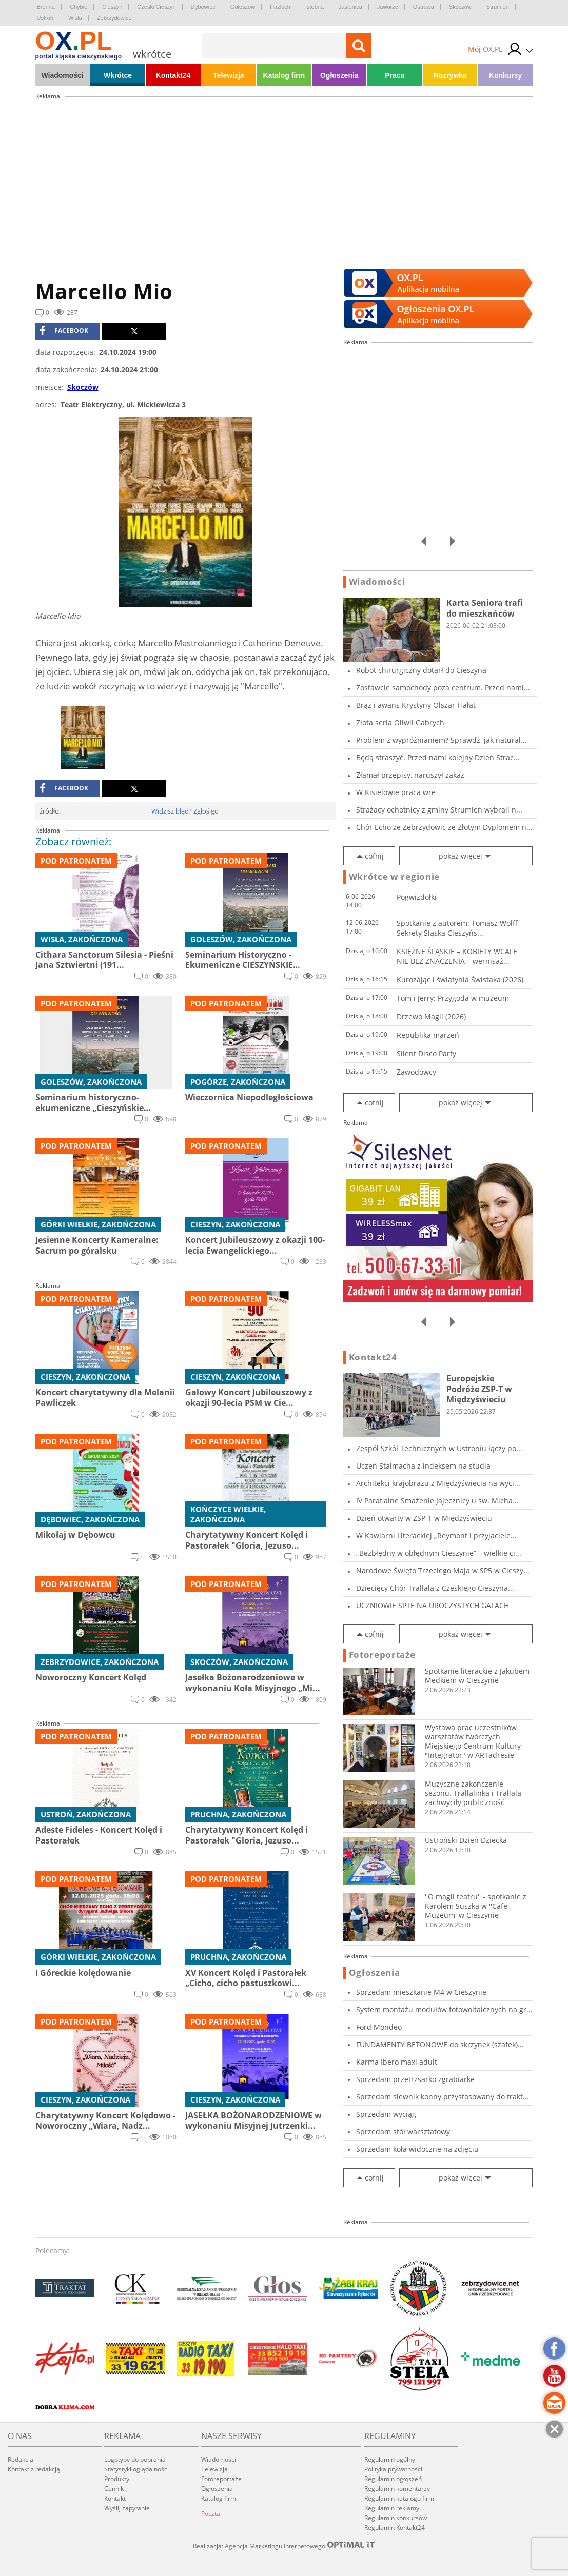  What do you see at coordinates (438, 1483) in the screenshot?
I see `Architekci krajobrazu z Międzyświecia na wyci...` at bounding box center [438, 1483].